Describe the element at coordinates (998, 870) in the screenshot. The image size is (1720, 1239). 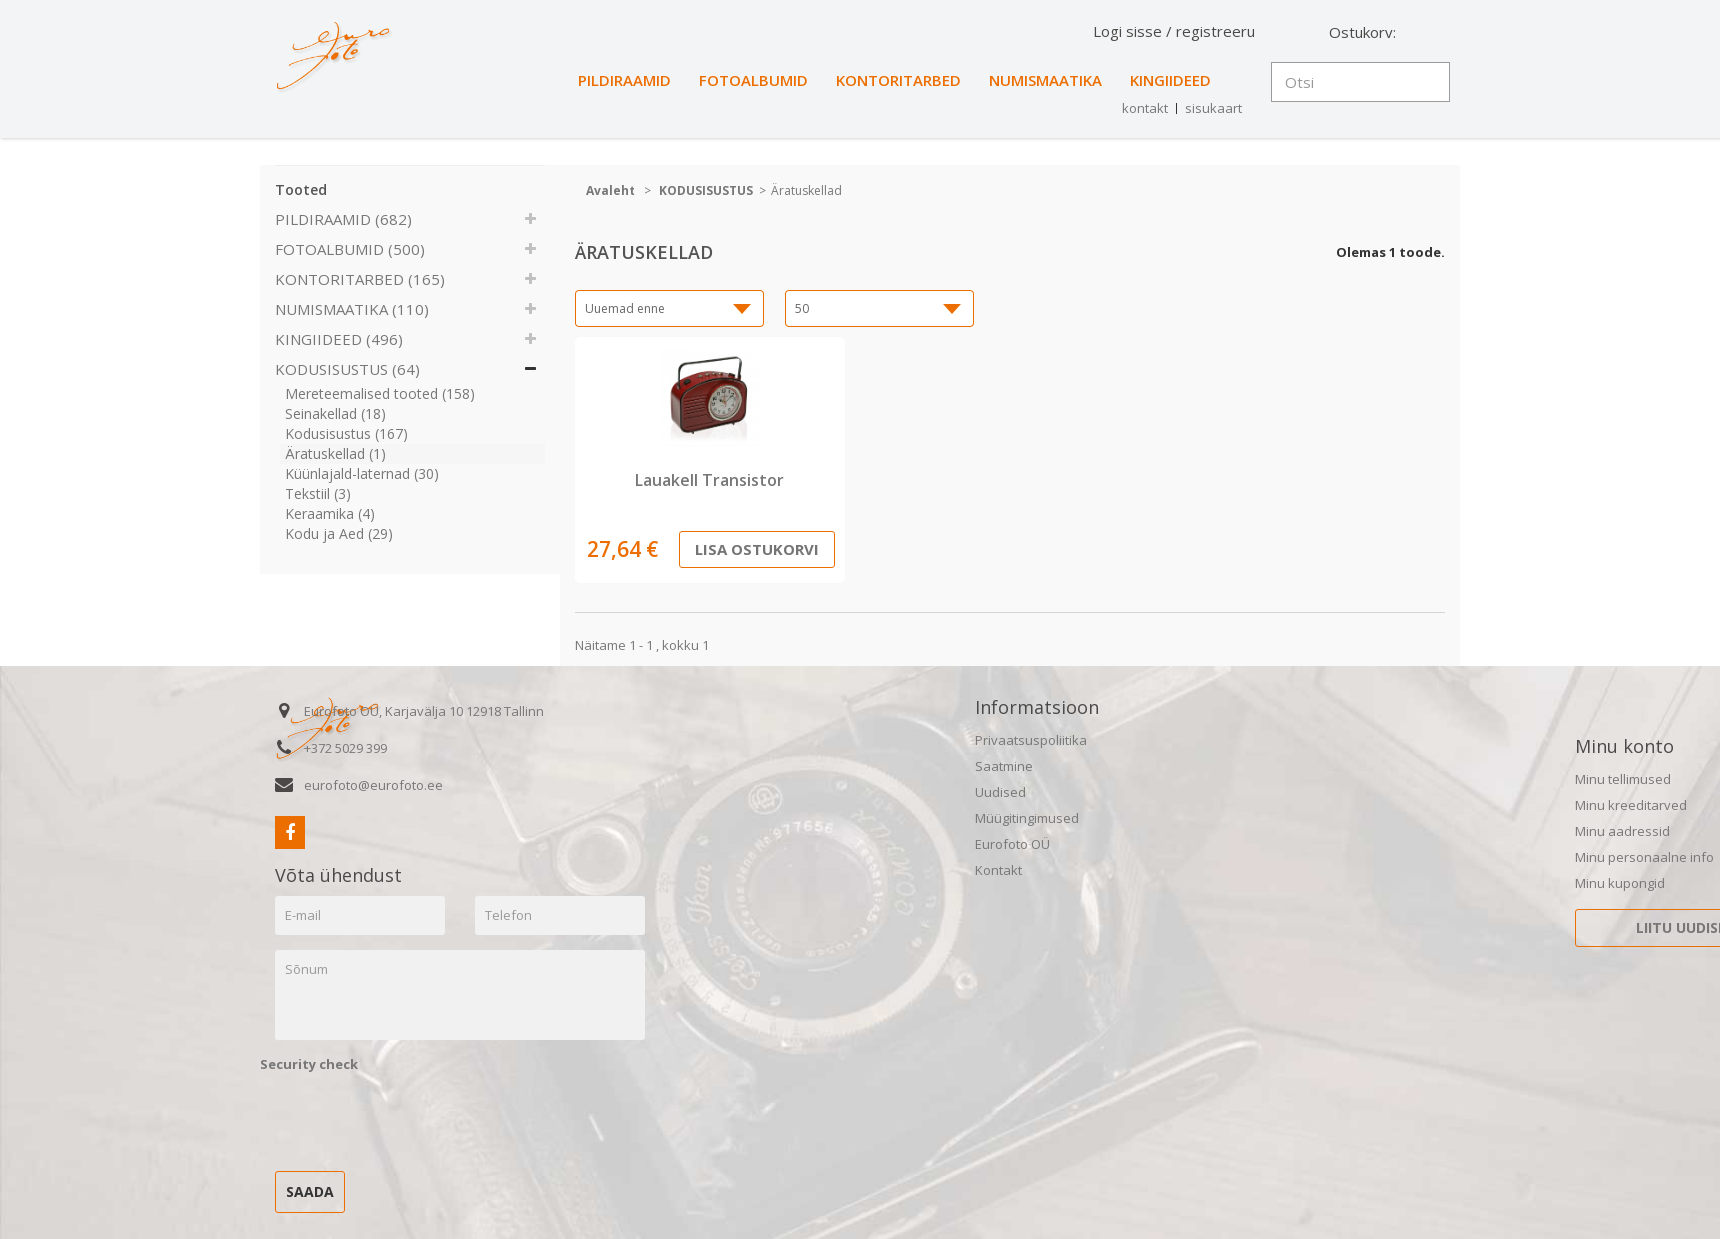
I see `Kontakt` at that location.